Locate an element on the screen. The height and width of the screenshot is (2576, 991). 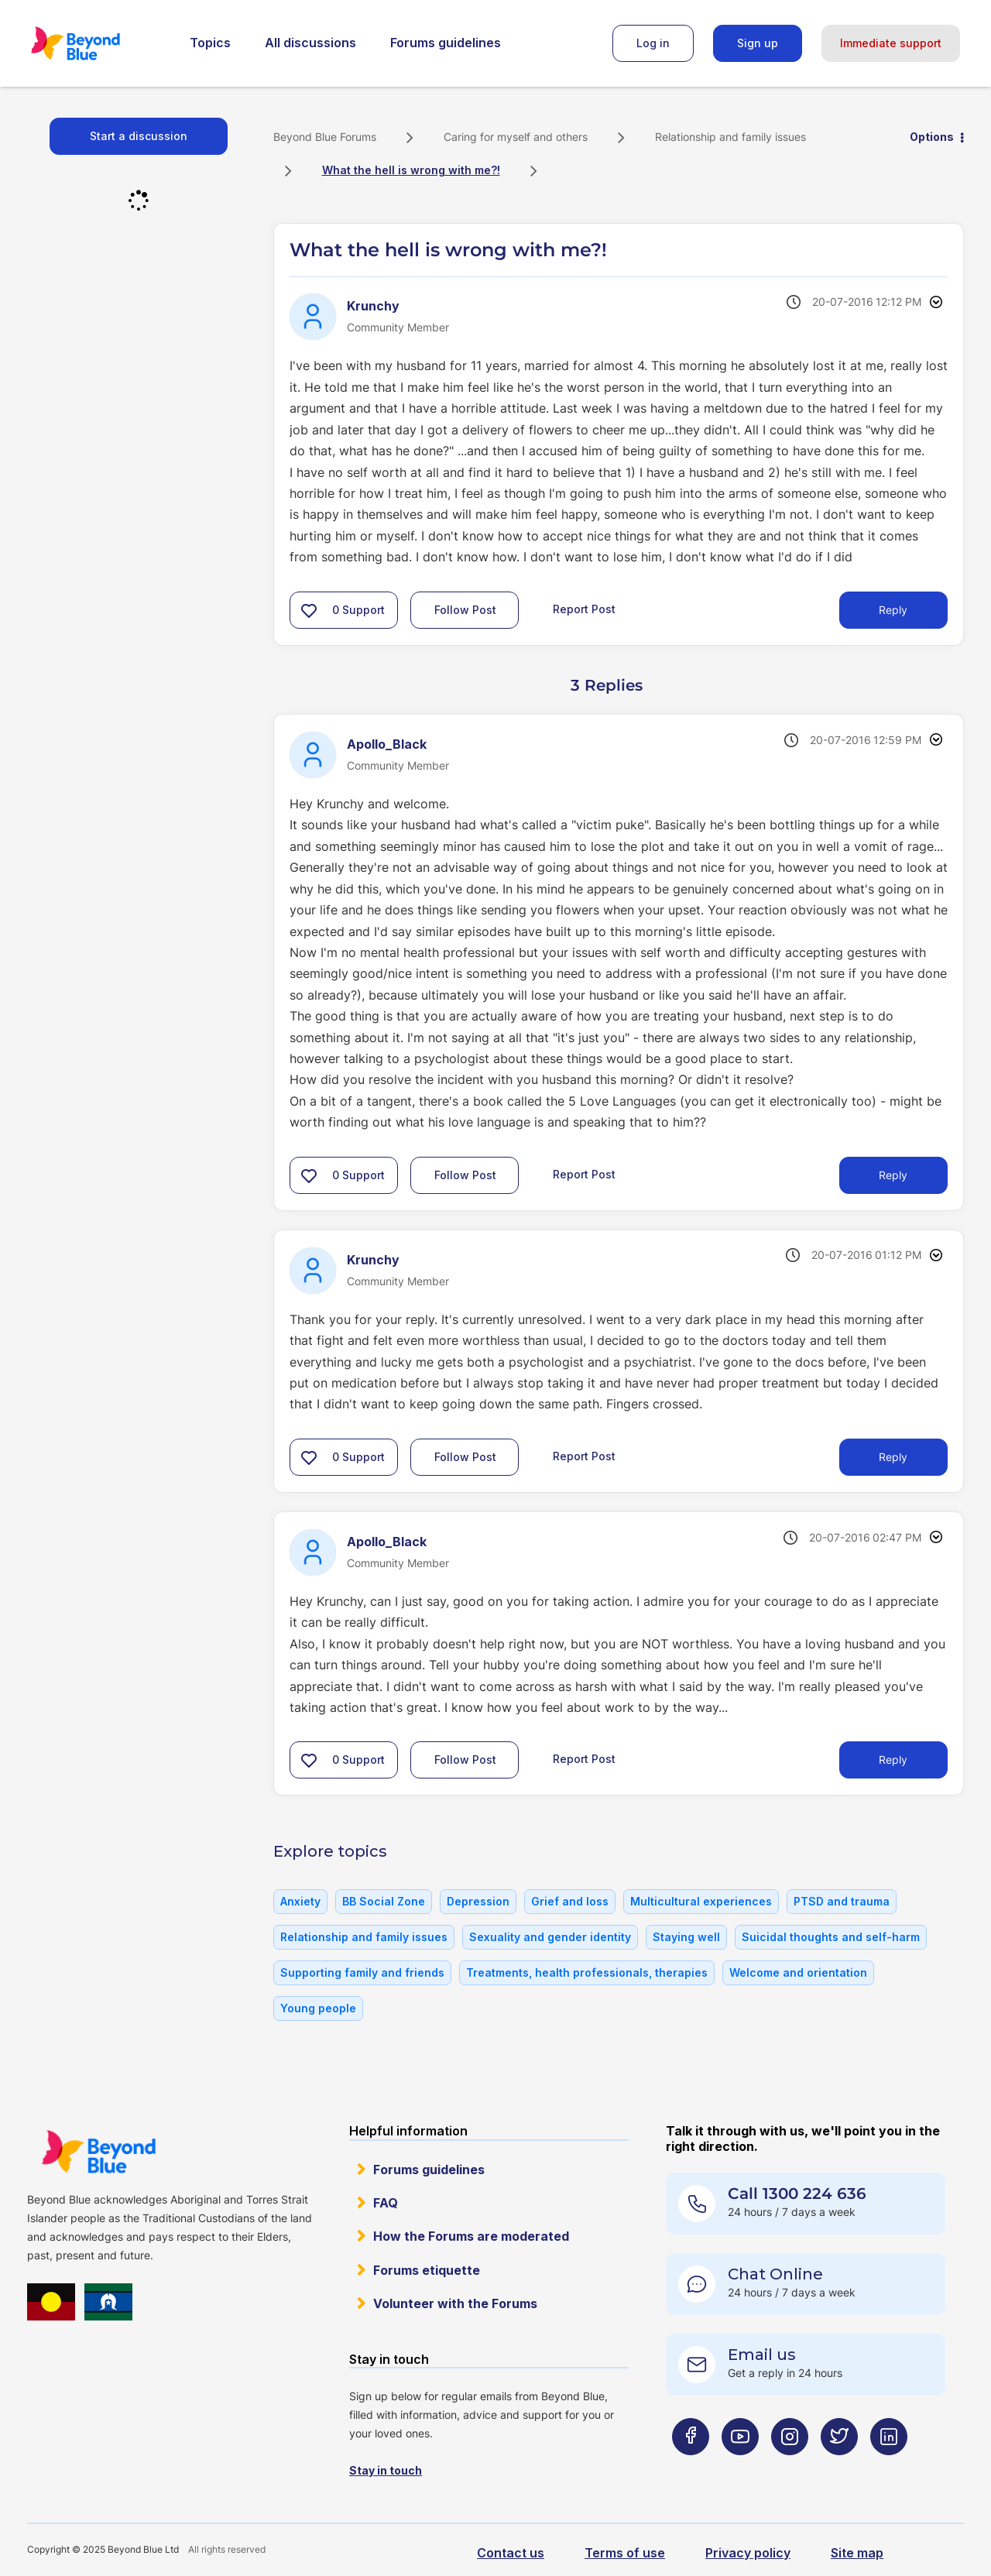
Terms of use is located at coordinates (625, 2553).